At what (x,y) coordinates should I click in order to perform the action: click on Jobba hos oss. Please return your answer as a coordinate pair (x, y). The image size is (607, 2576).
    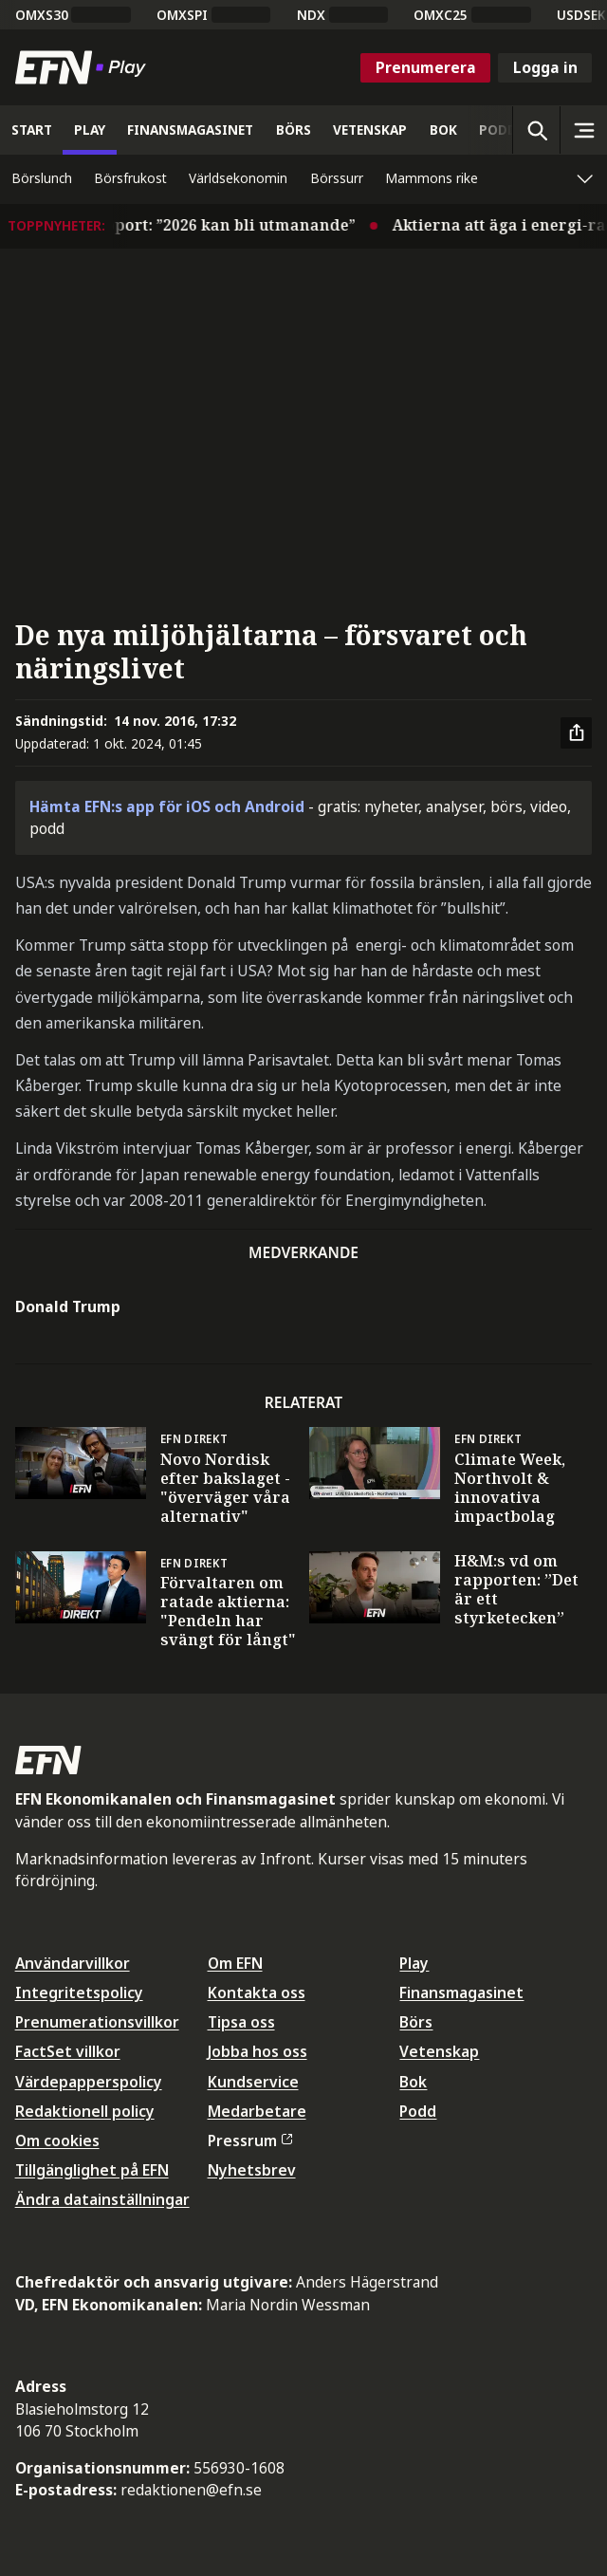
    Looking at the image, I should click on (257, 2051).